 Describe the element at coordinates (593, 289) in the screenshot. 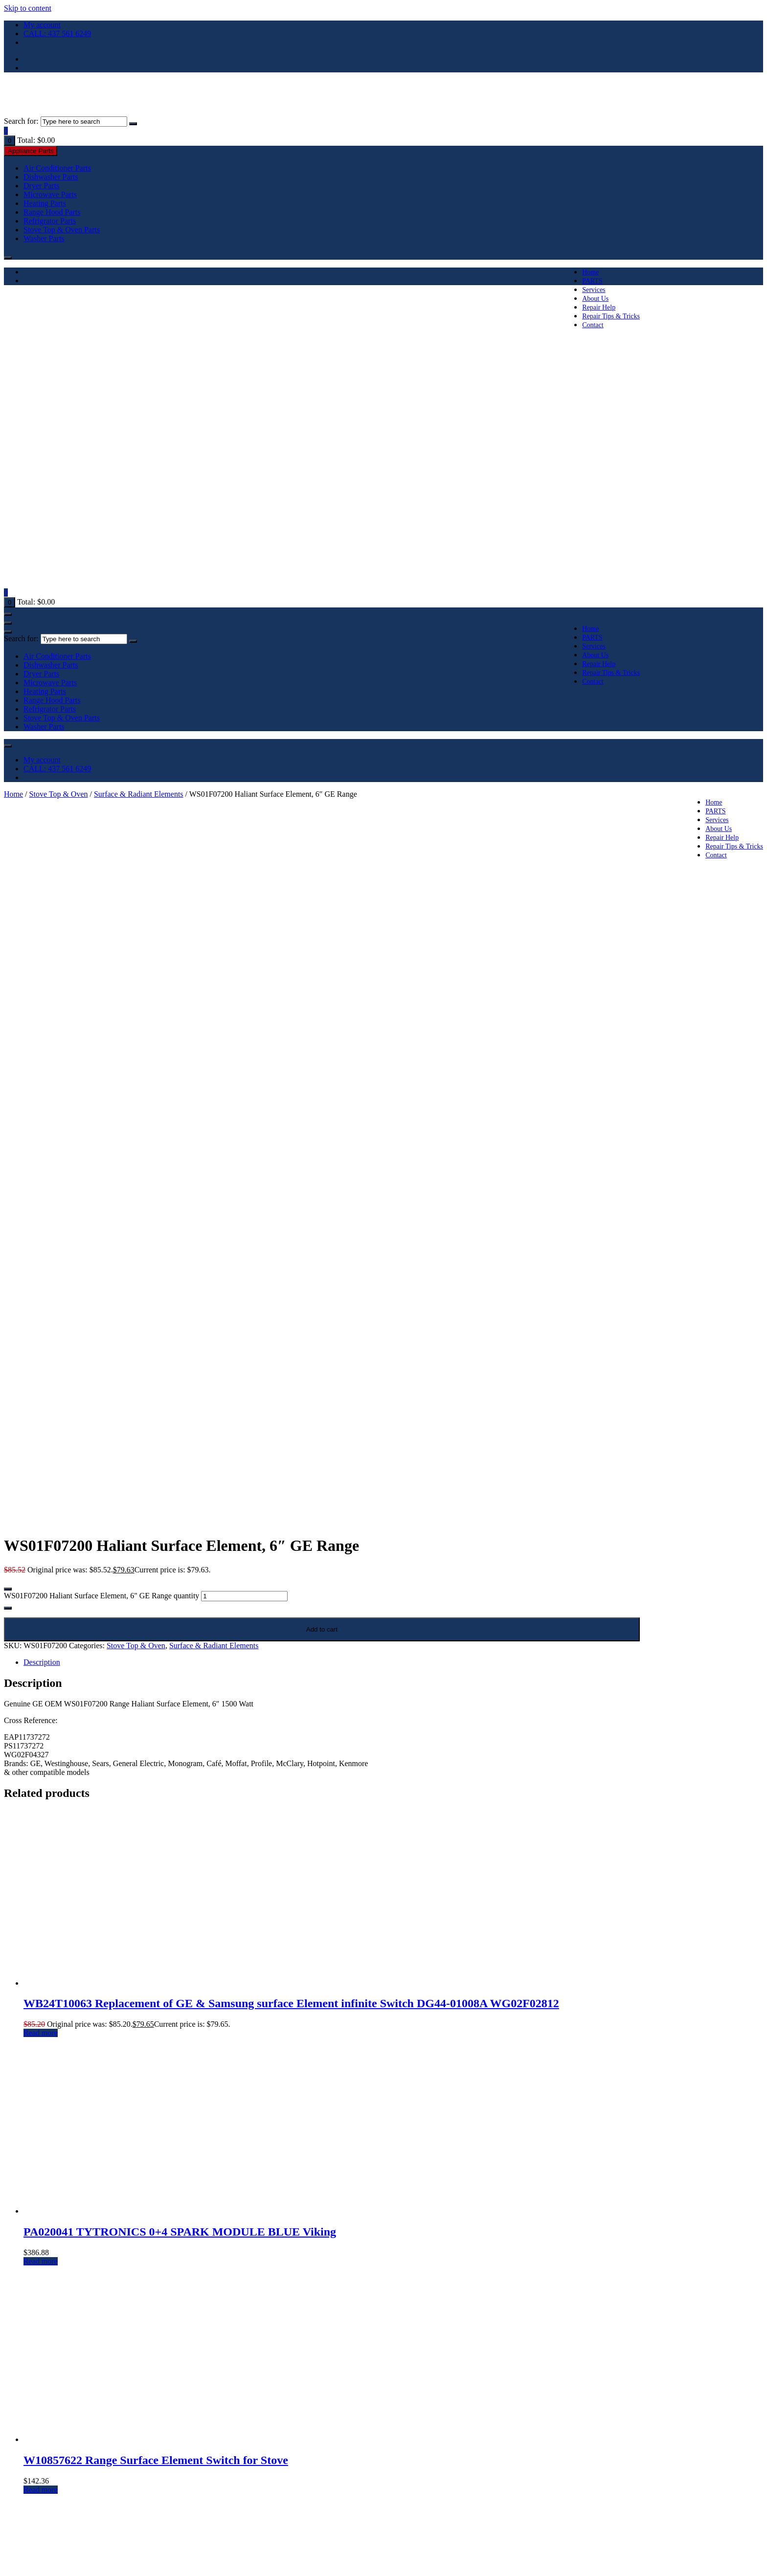

I see `Services` at that location.